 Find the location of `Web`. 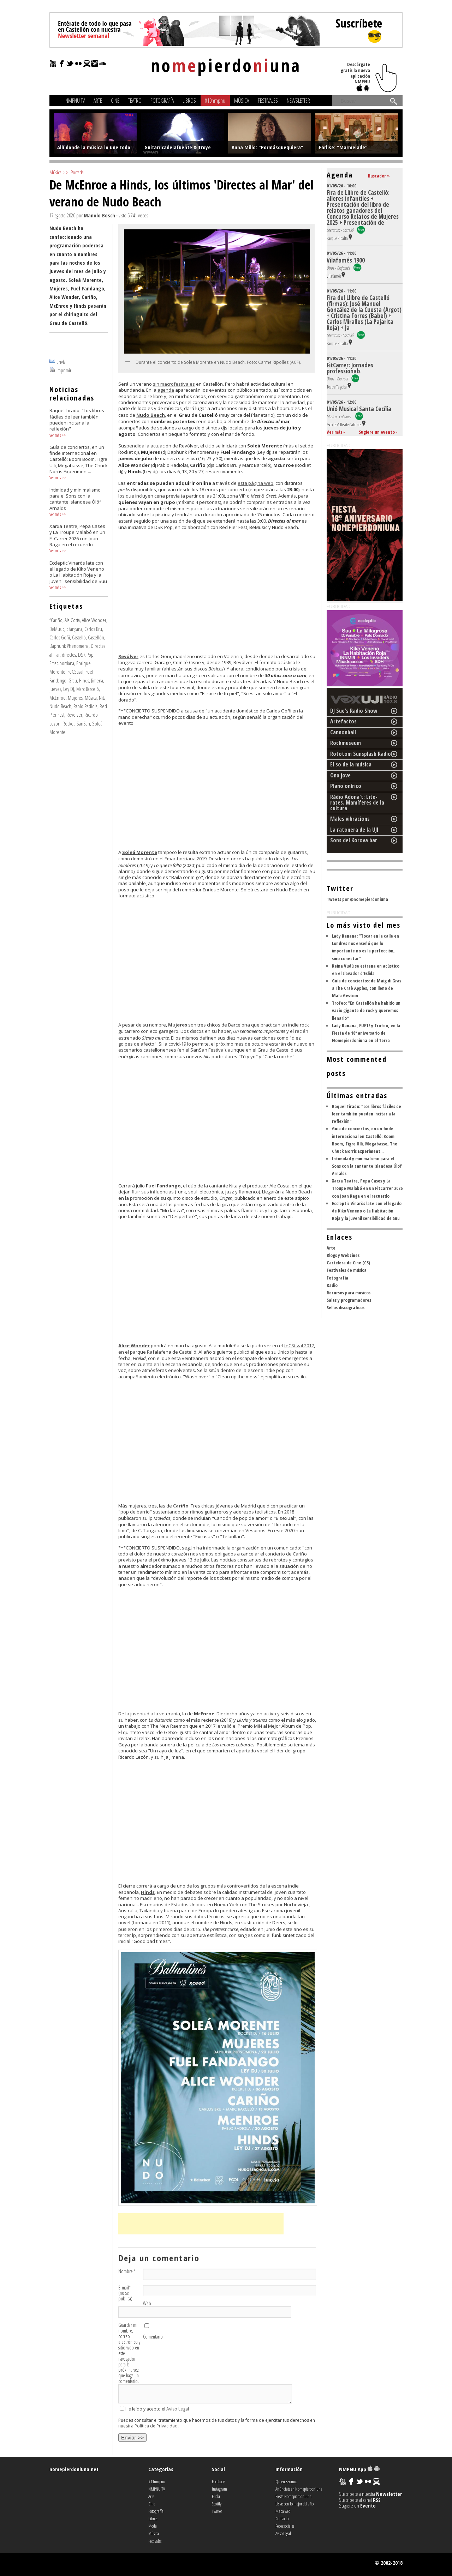

Web is located at coordinates (147, 2303).